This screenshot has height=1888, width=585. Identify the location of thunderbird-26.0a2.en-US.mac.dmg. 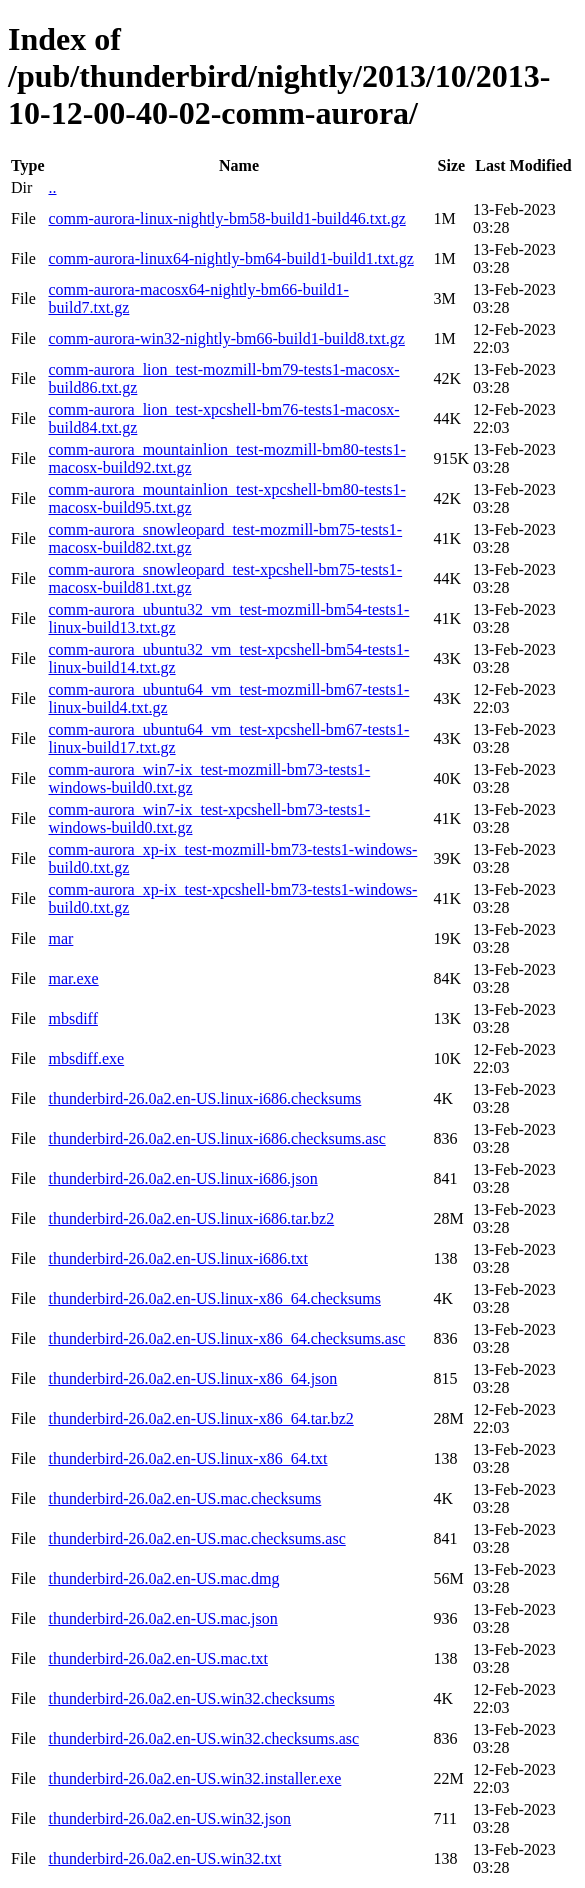
(163, 1578).